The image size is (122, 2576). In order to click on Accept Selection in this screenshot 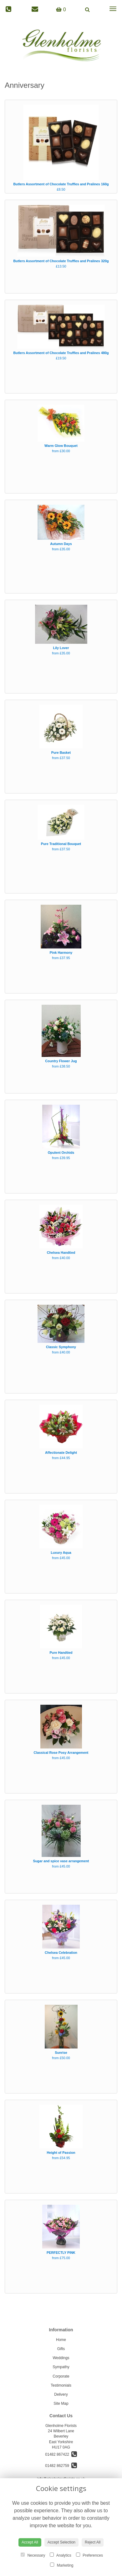, I will do `click(61, 2542)`.